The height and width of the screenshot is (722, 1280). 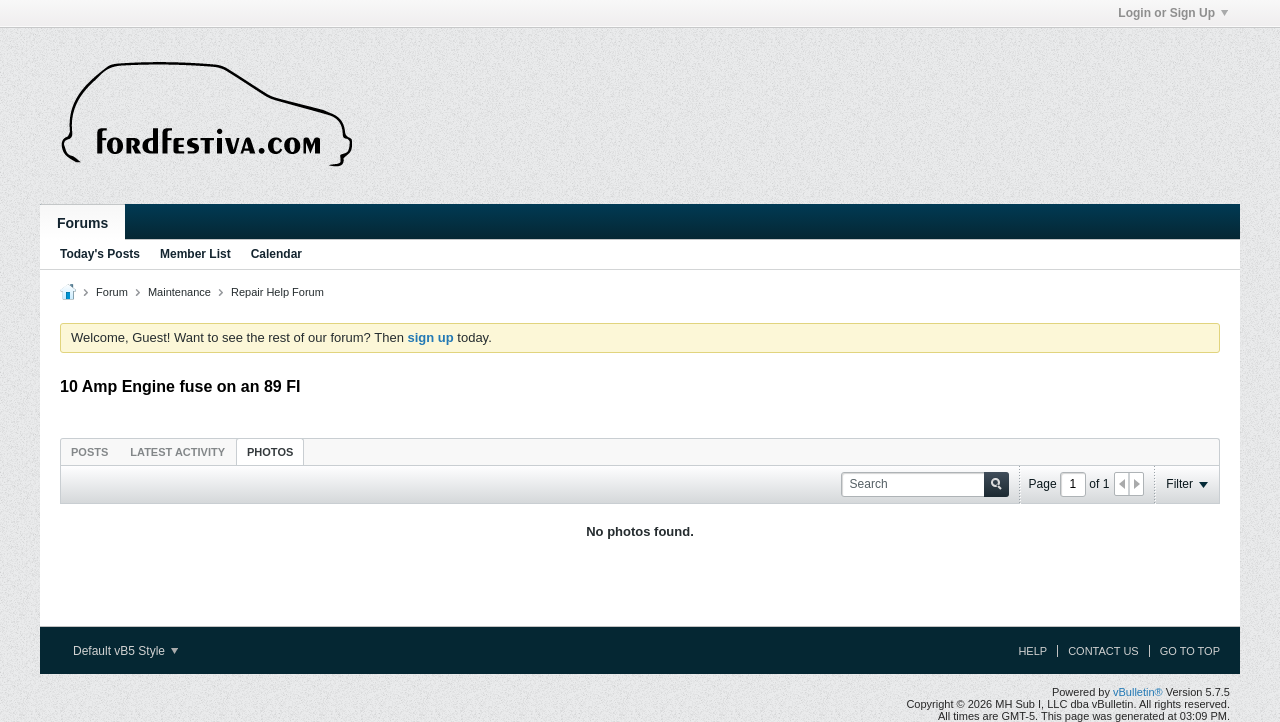 What do you see at coordinates (195, 254) in the screenshot?
I see `Member List` at bounding box center [195, 254].